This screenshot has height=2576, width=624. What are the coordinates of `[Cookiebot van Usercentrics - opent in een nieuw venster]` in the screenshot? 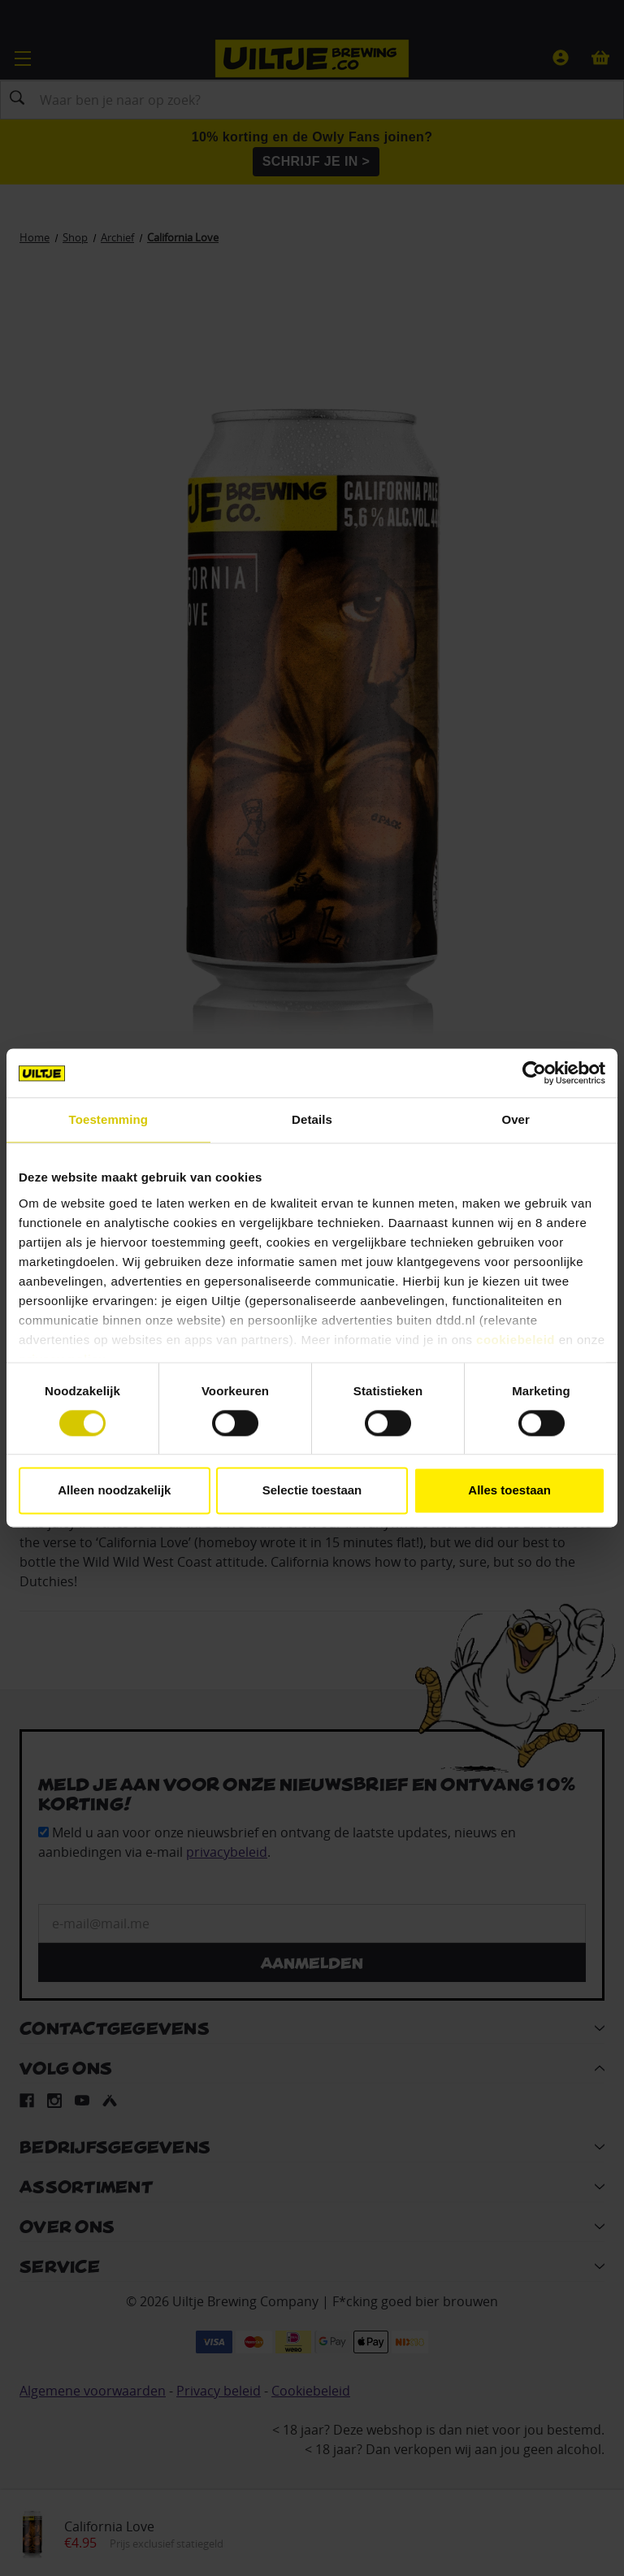 It's located at (534, 1072).